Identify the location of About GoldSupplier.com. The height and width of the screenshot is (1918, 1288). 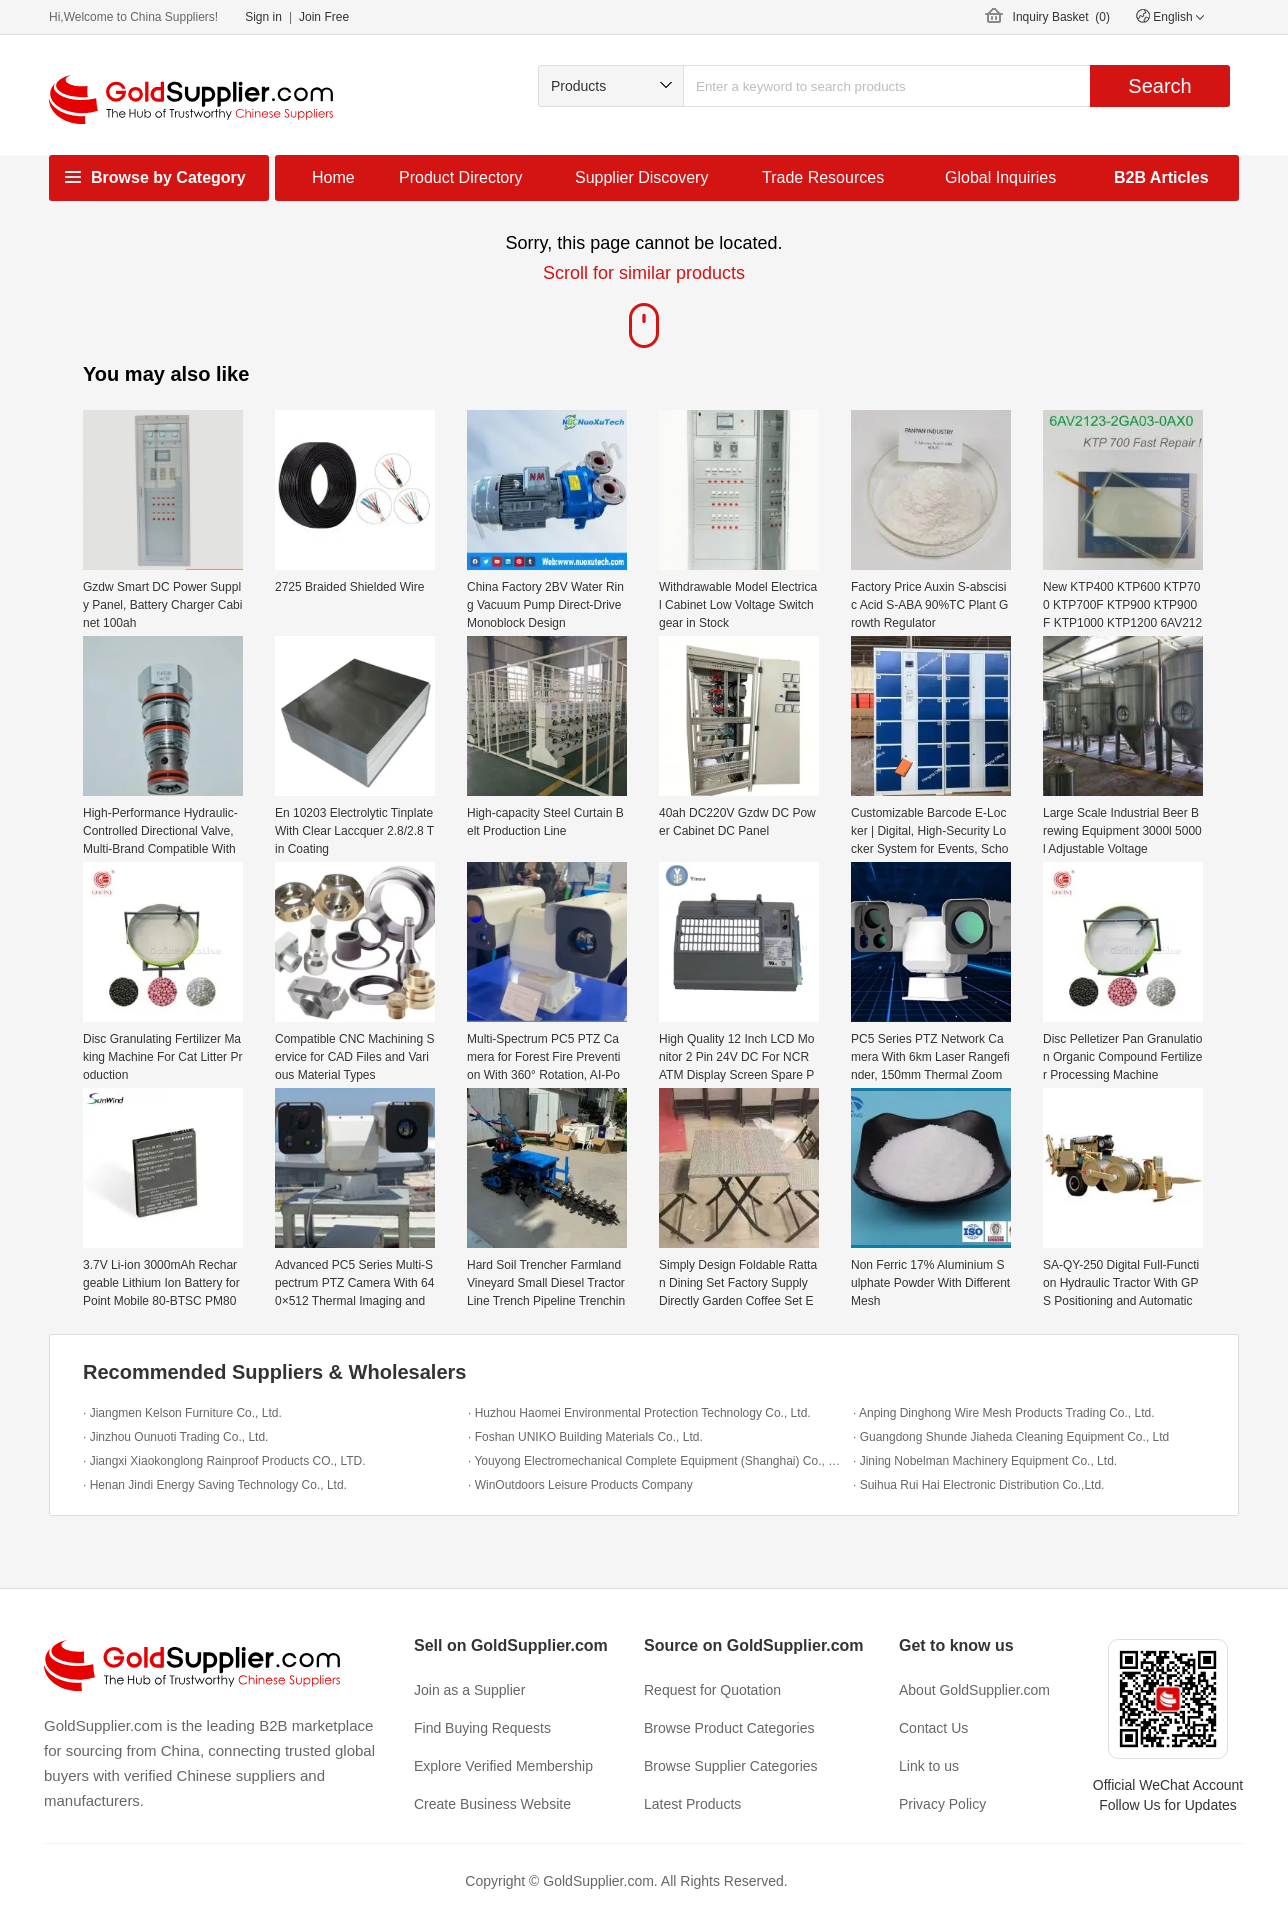
(974, 1690).